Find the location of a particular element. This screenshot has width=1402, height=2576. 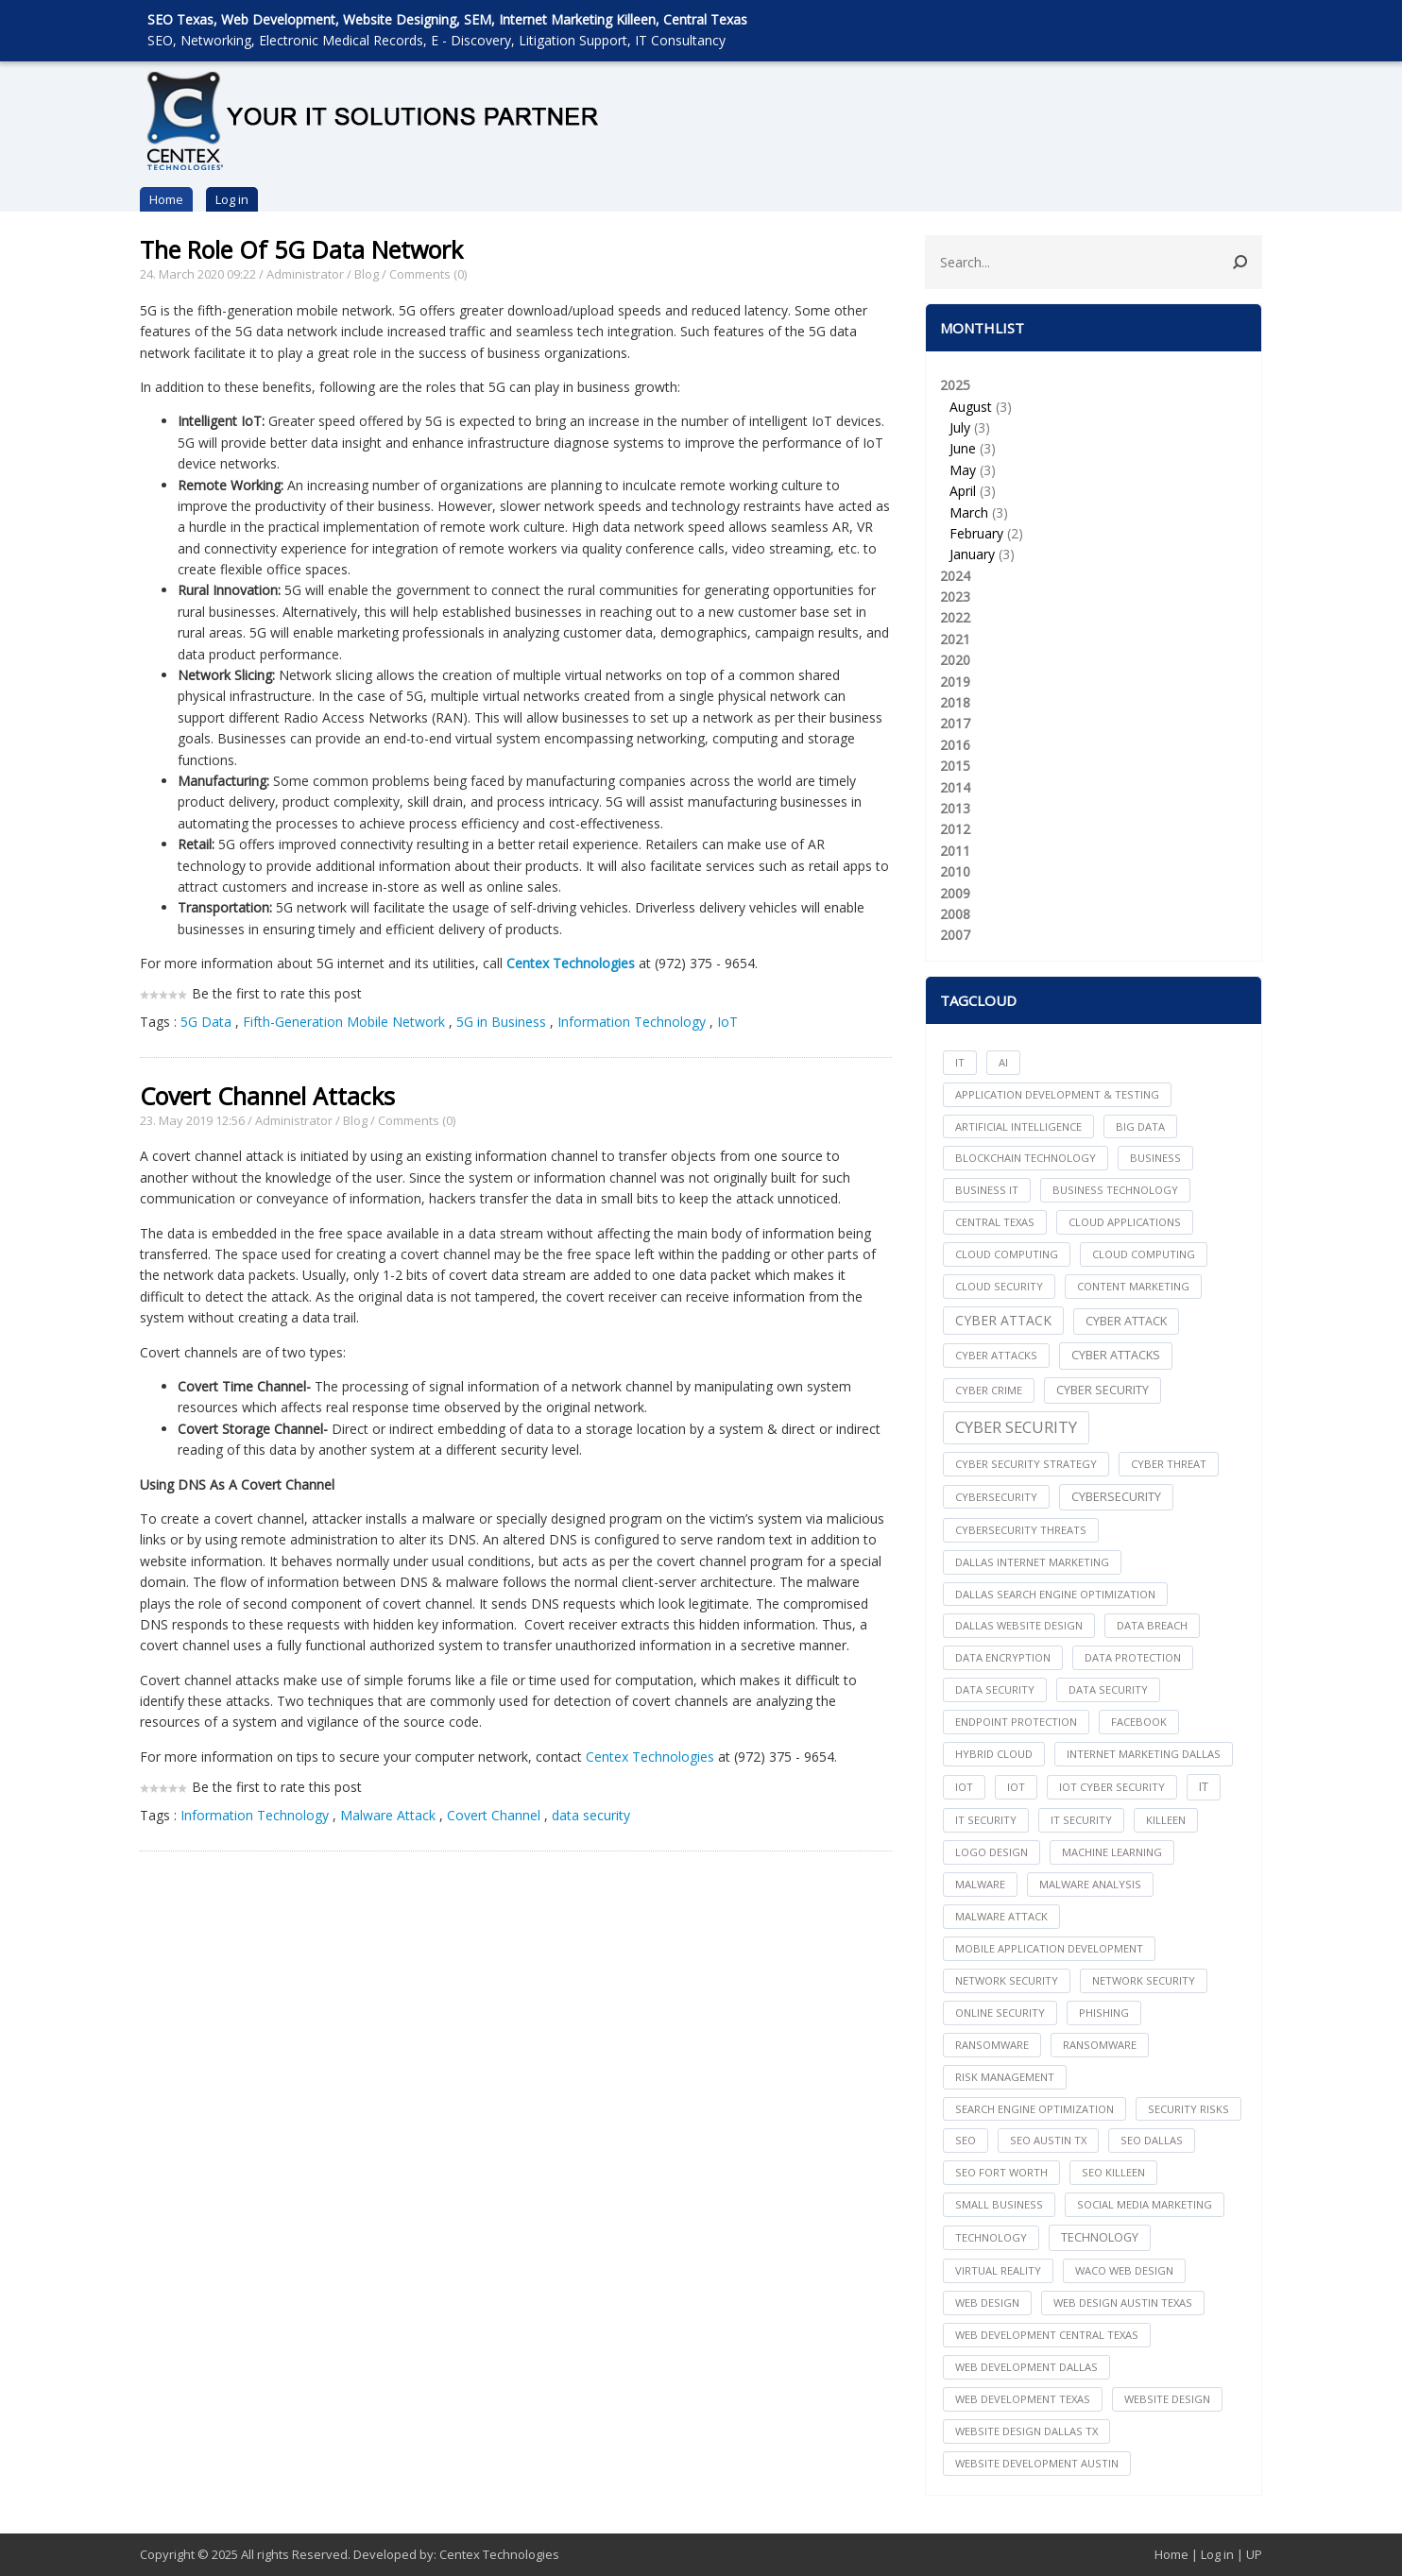

web development texas is located at coordinates (1022, 2399).